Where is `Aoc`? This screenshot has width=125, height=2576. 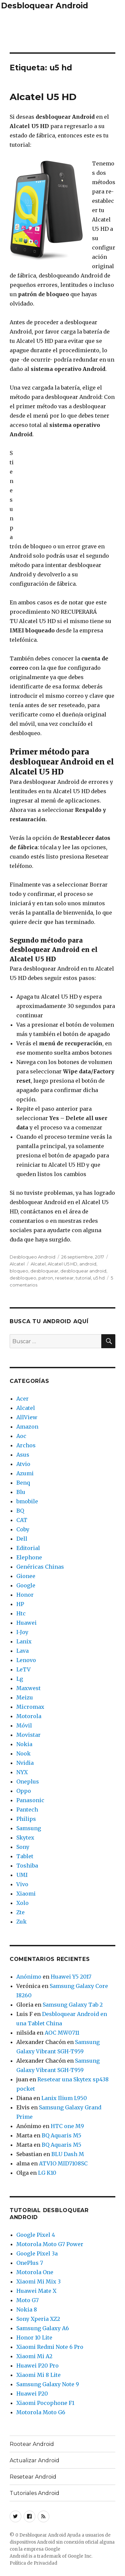 Aoc is located at coordinates (21, 1436).